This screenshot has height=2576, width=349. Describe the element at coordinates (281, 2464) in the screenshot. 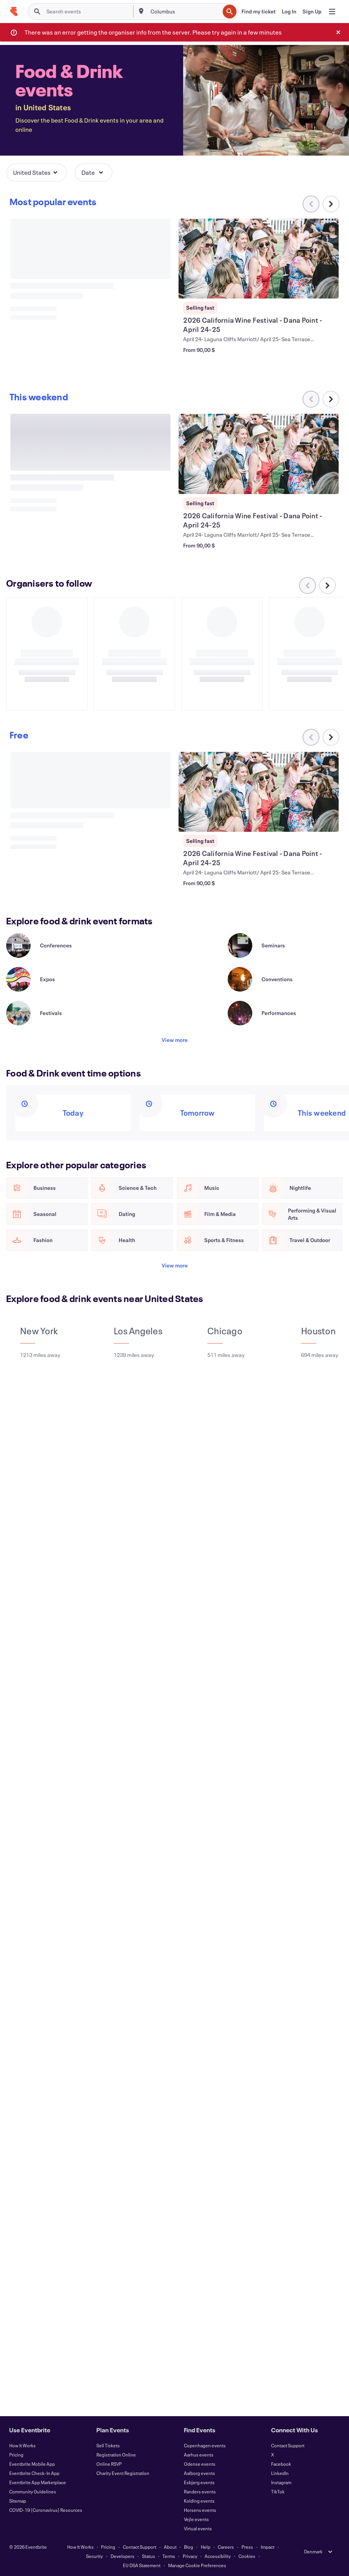

I see `Facebook` at that location.